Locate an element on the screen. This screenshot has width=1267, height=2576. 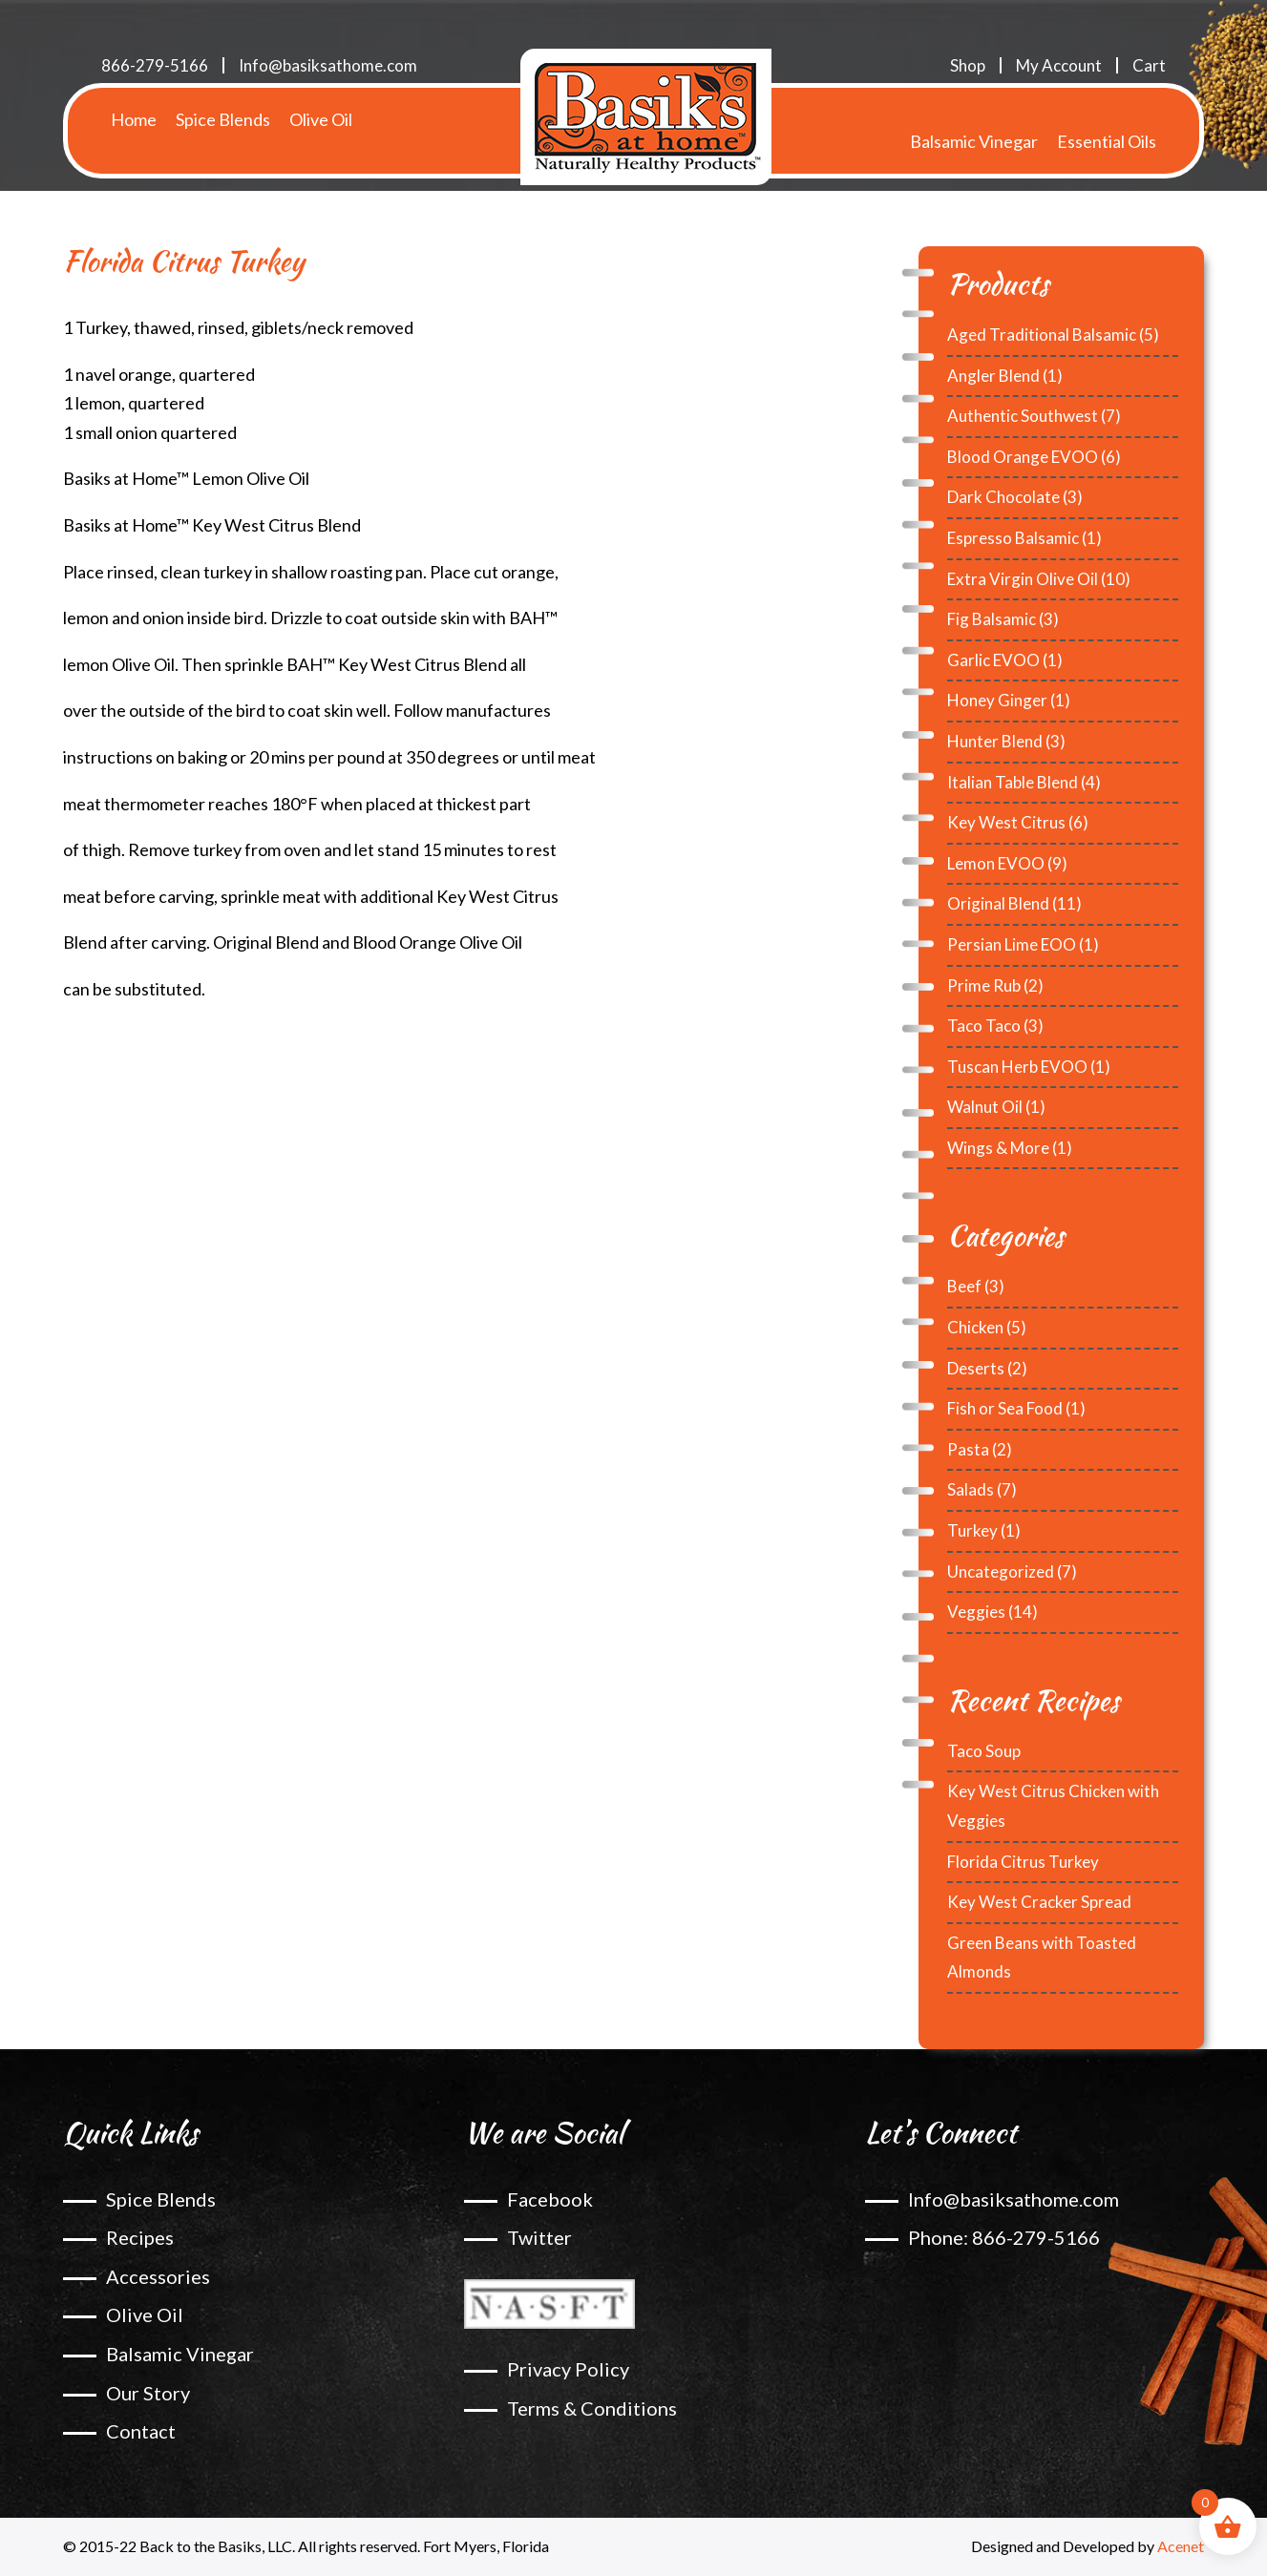
Angler Blend is located at coordinates (993, 376).